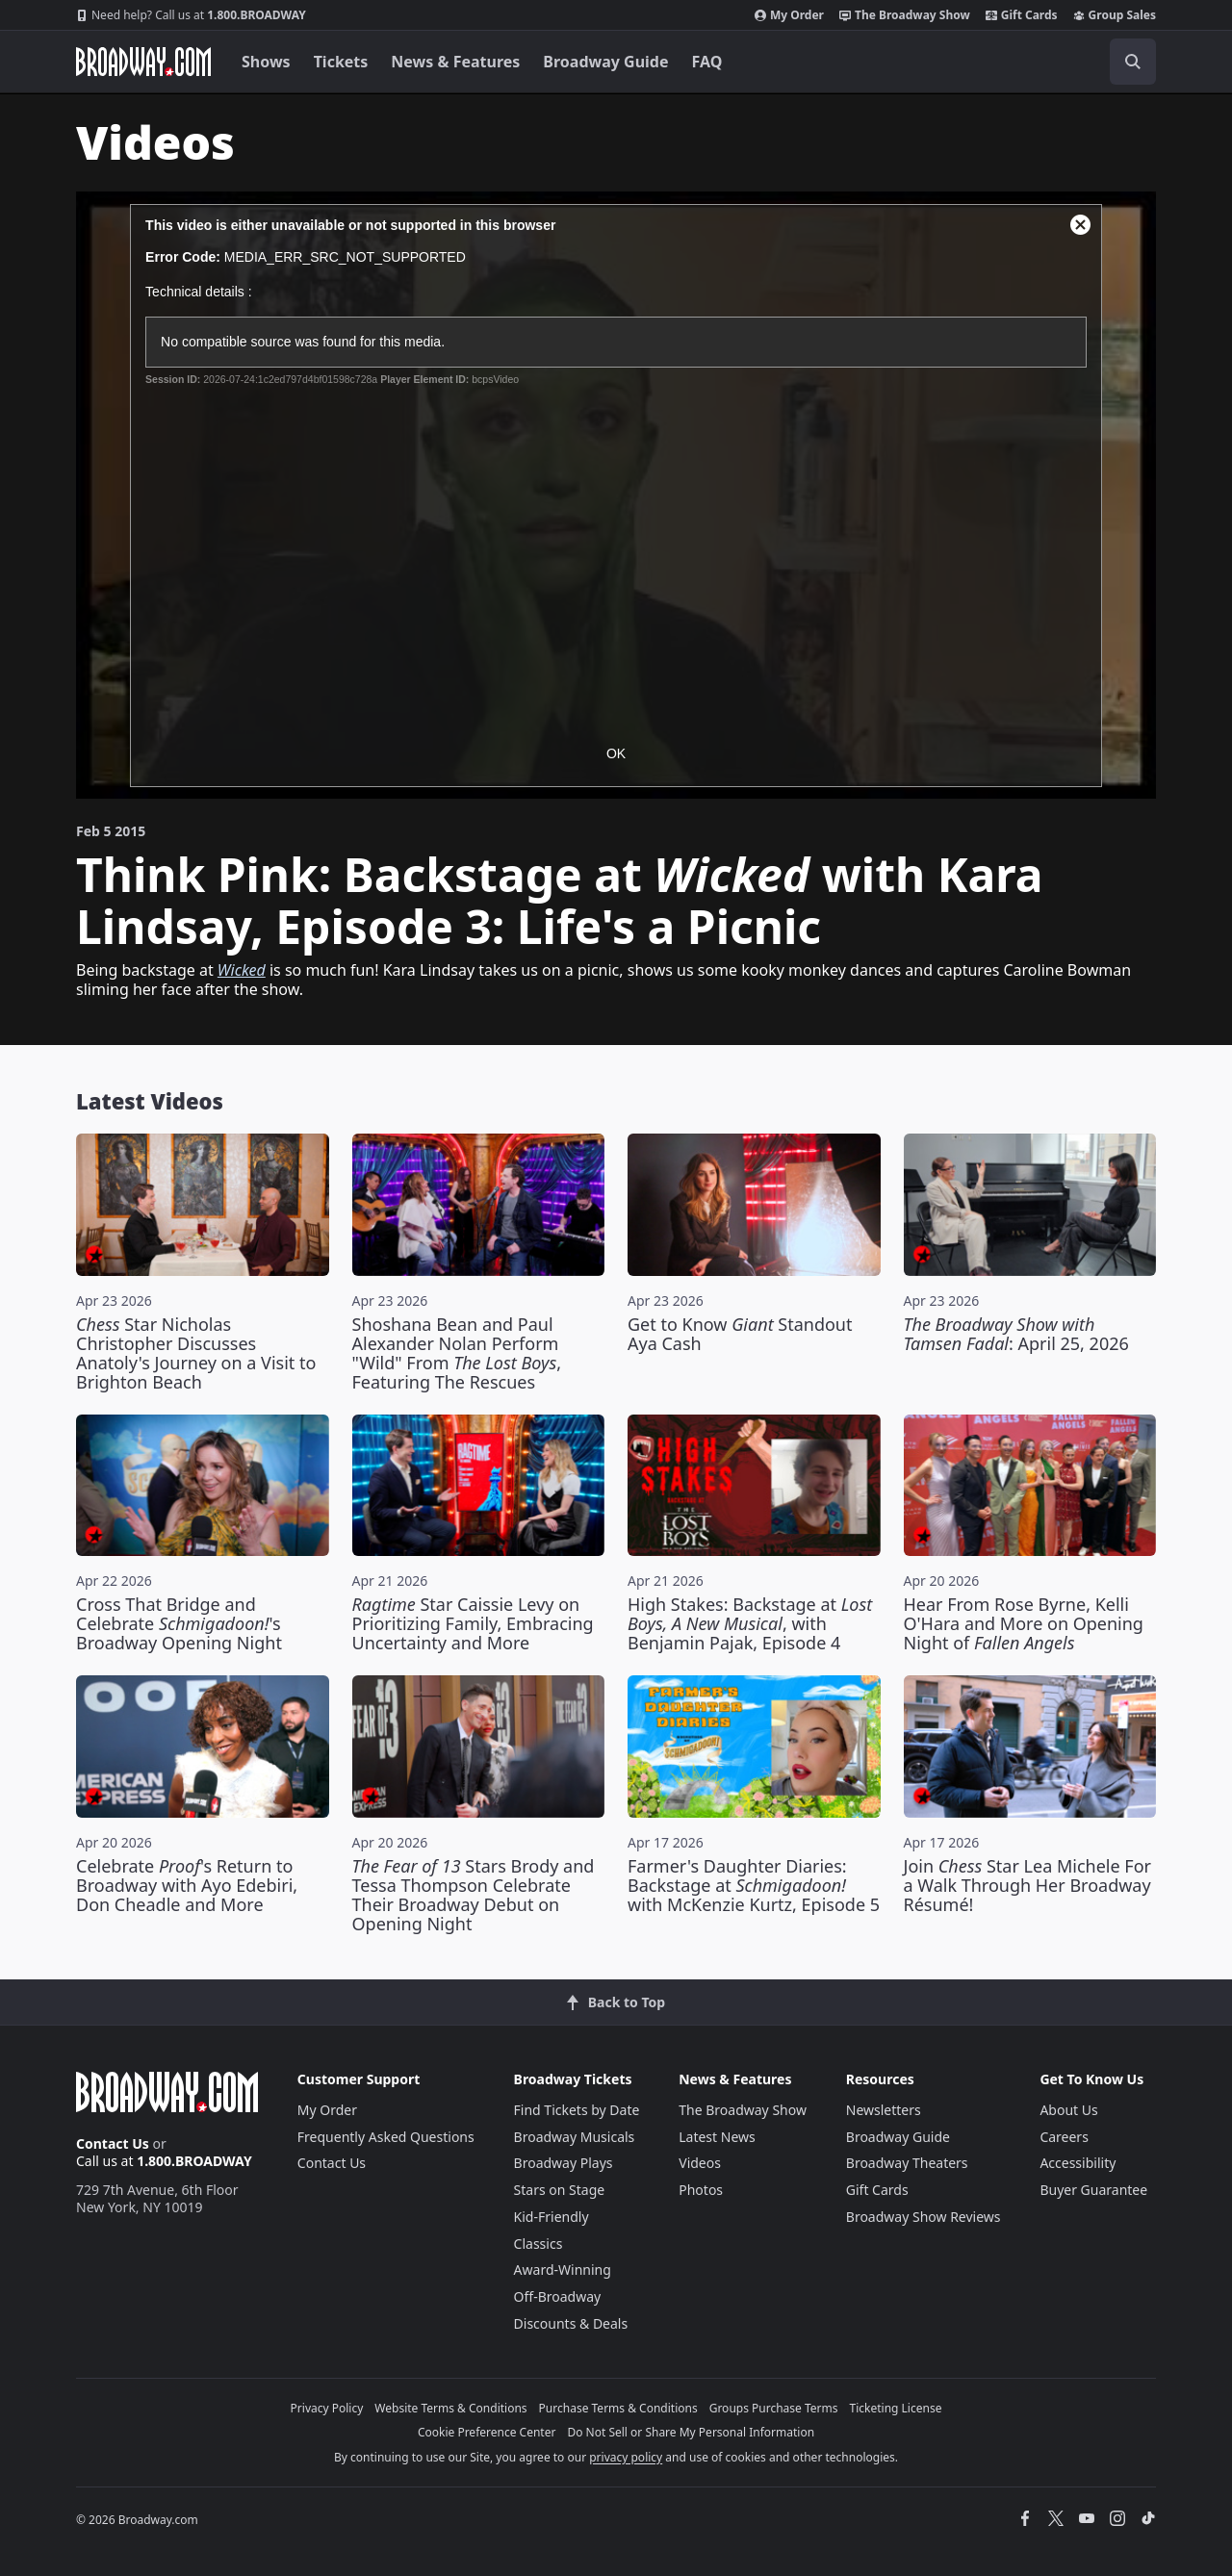 This screenshot has height=2576, width=1232. Describe the element at coordinates (473, 1894) in the screenshot. I see `Stars Brody and Tessa Thompson Celebrate Their Broadway Debut on Opening Night` at that location.